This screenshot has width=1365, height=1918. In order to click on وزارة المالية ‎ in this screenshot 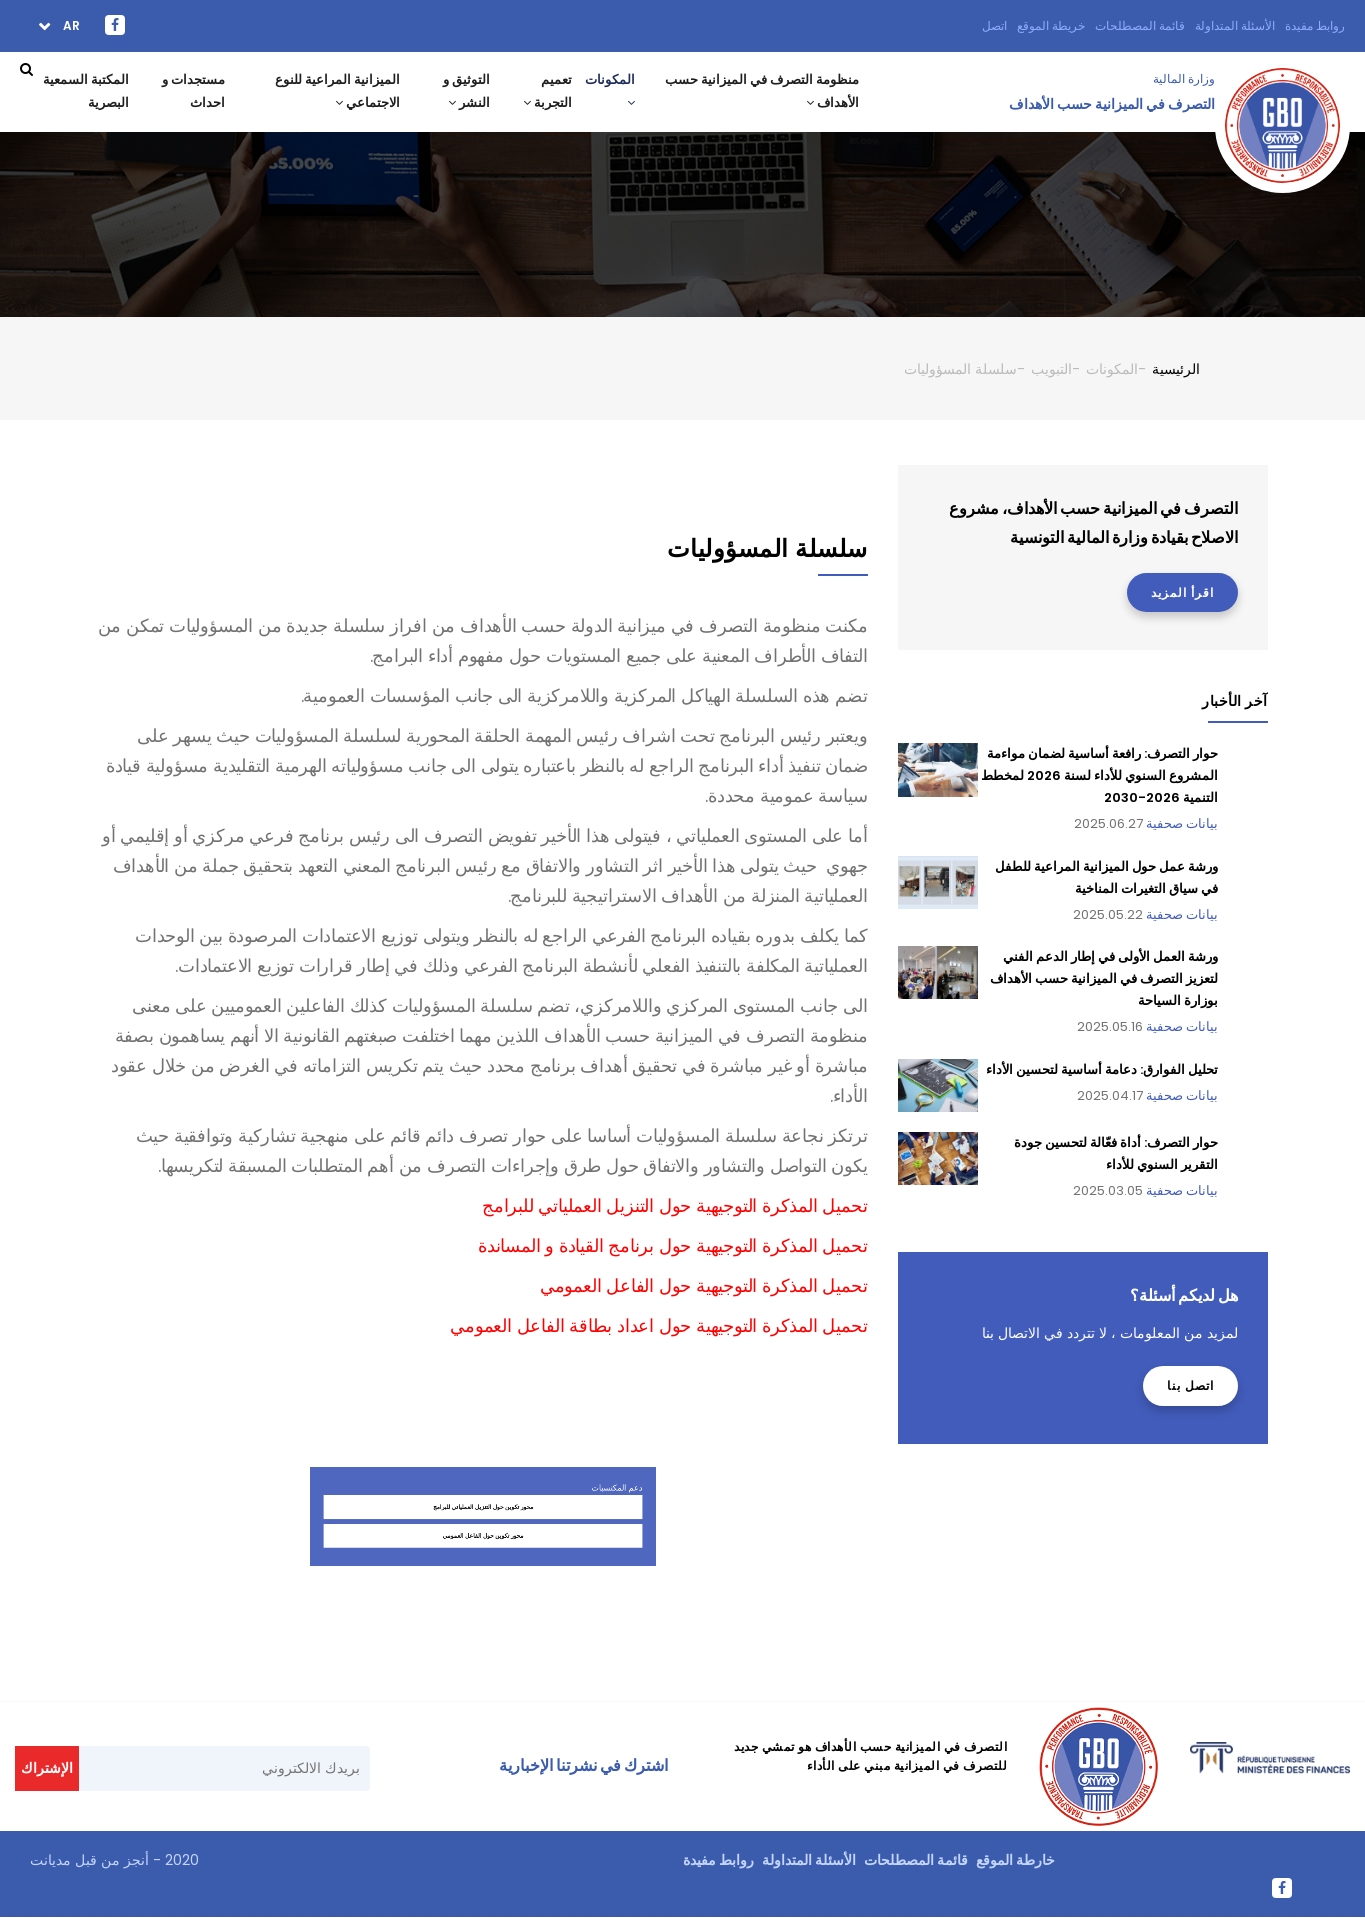, I will do `click(1182, 78)`.